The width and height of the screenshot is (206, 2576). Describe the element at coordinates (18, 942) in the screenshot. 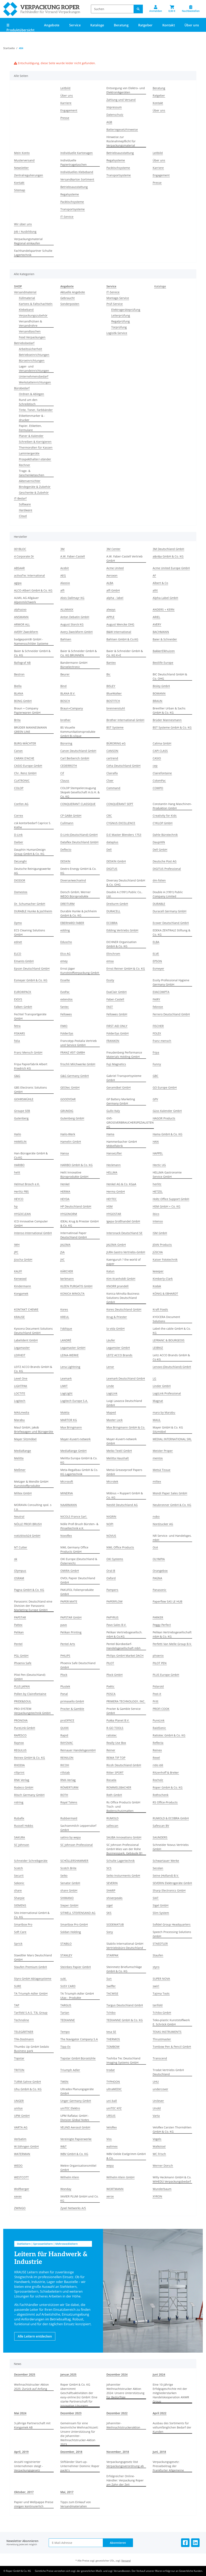

I see `ednet` at that location.